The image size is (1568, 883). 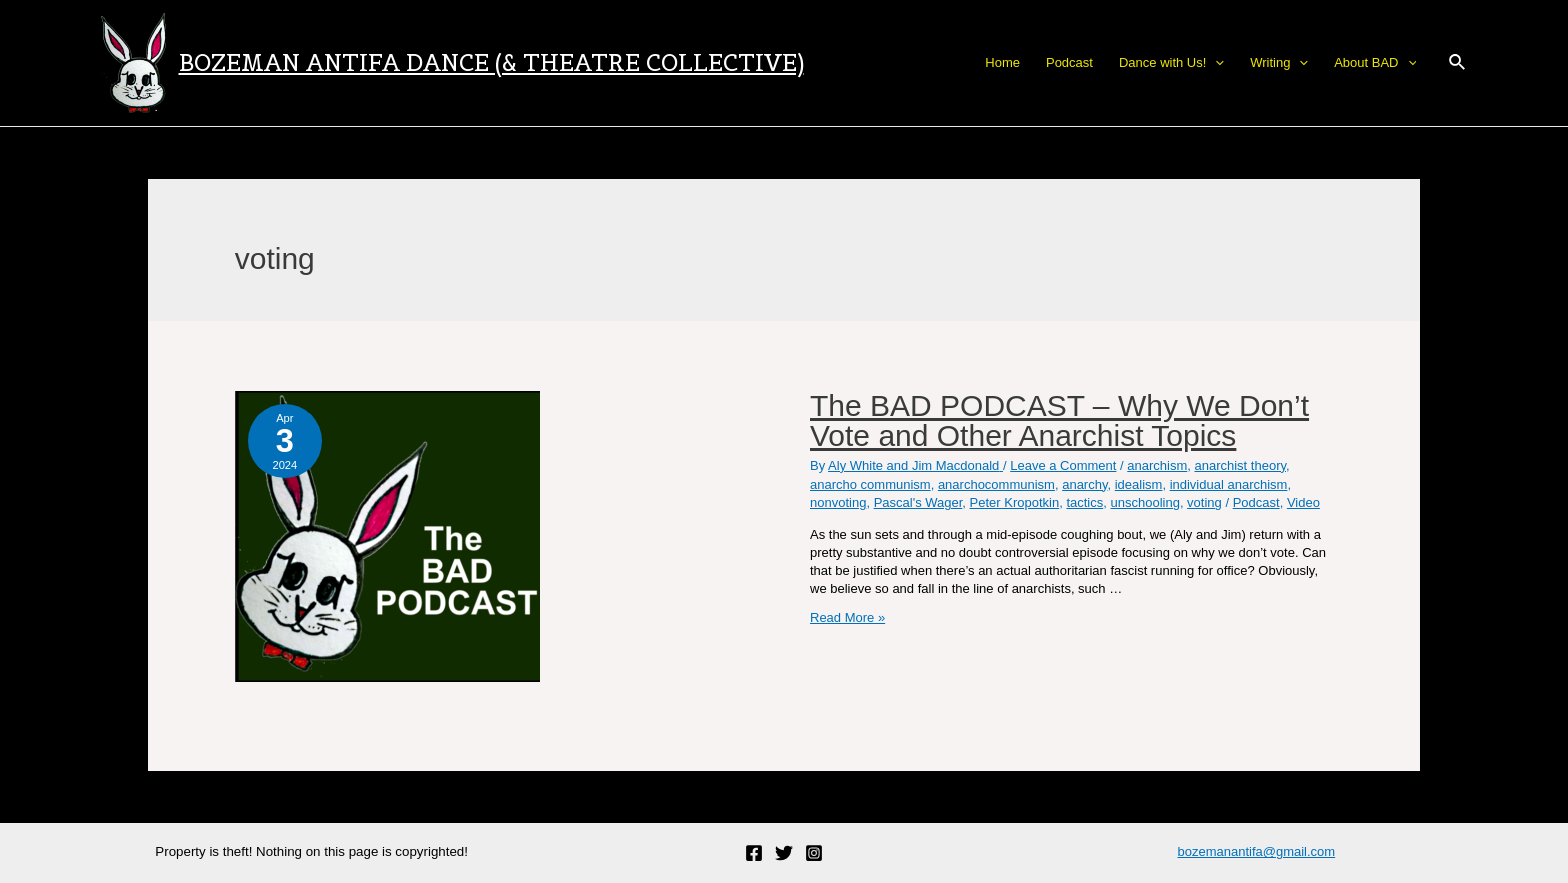 What do you see at coordinates (838, 502) in the screenshot?
I see `nonvoting` at bounding box center [838, 502].